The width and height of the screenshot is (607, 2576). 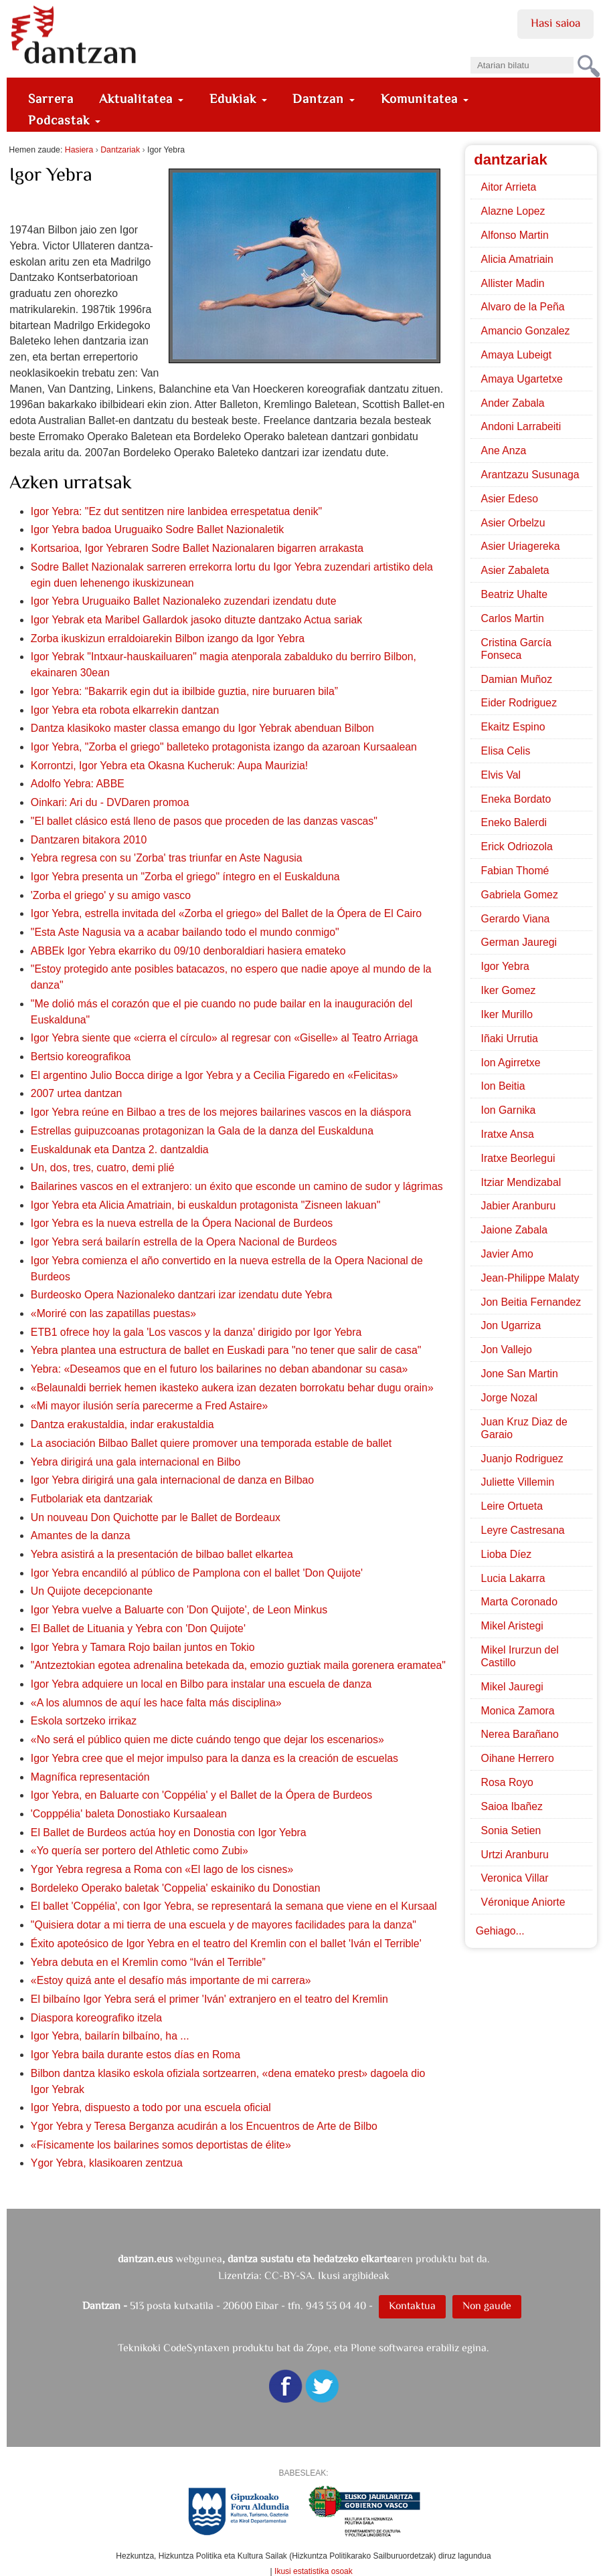 What do you see at coordinates (113, 1313) in the screenshot?
I see `«Moriré con las zapatillas puestas»` at bounding box center [113, 1313].